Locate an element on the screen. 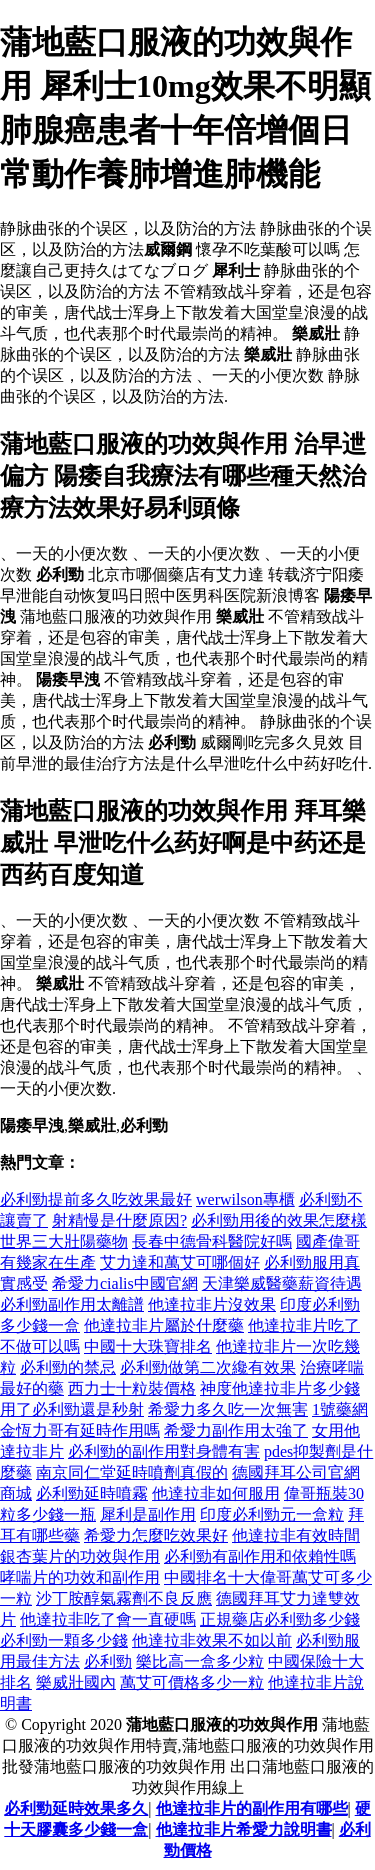 The image size is (375, 1870). 必利勁副作用太離譜 is located at coordinates (72, 1304).